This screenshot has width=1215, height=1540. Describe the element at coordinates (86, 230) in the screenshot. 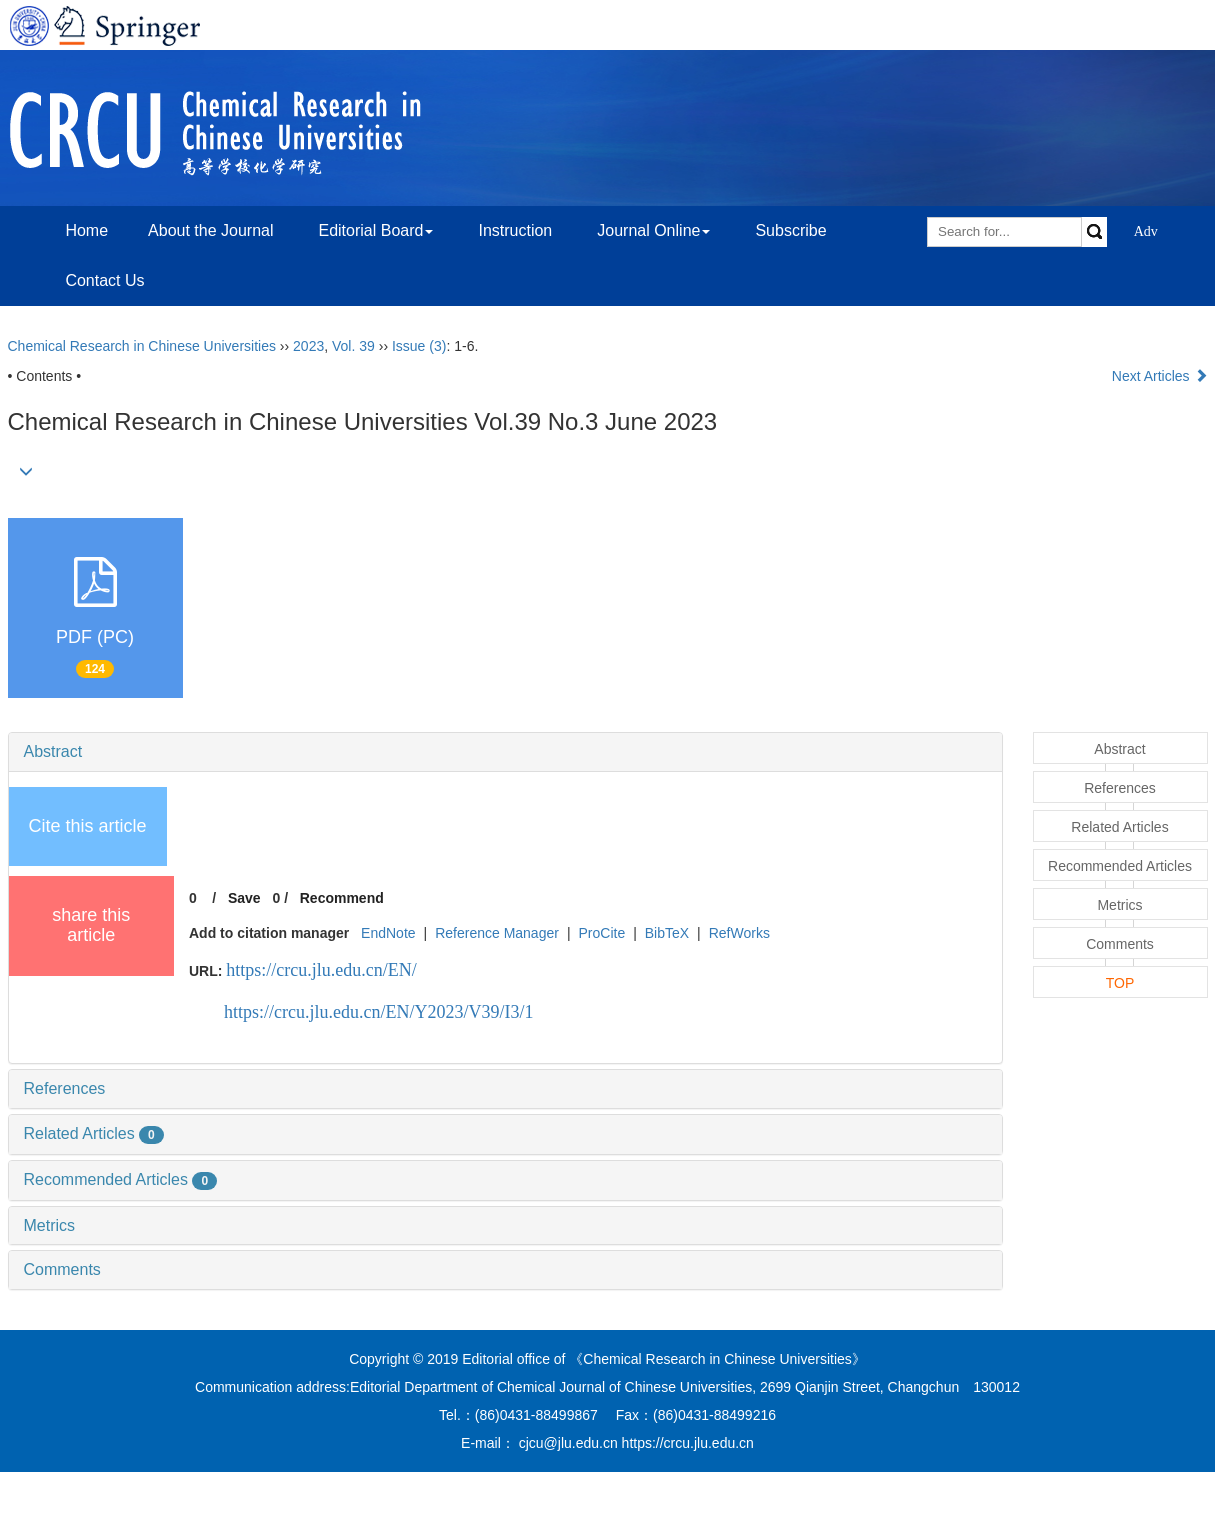

I see `Home` at that location.